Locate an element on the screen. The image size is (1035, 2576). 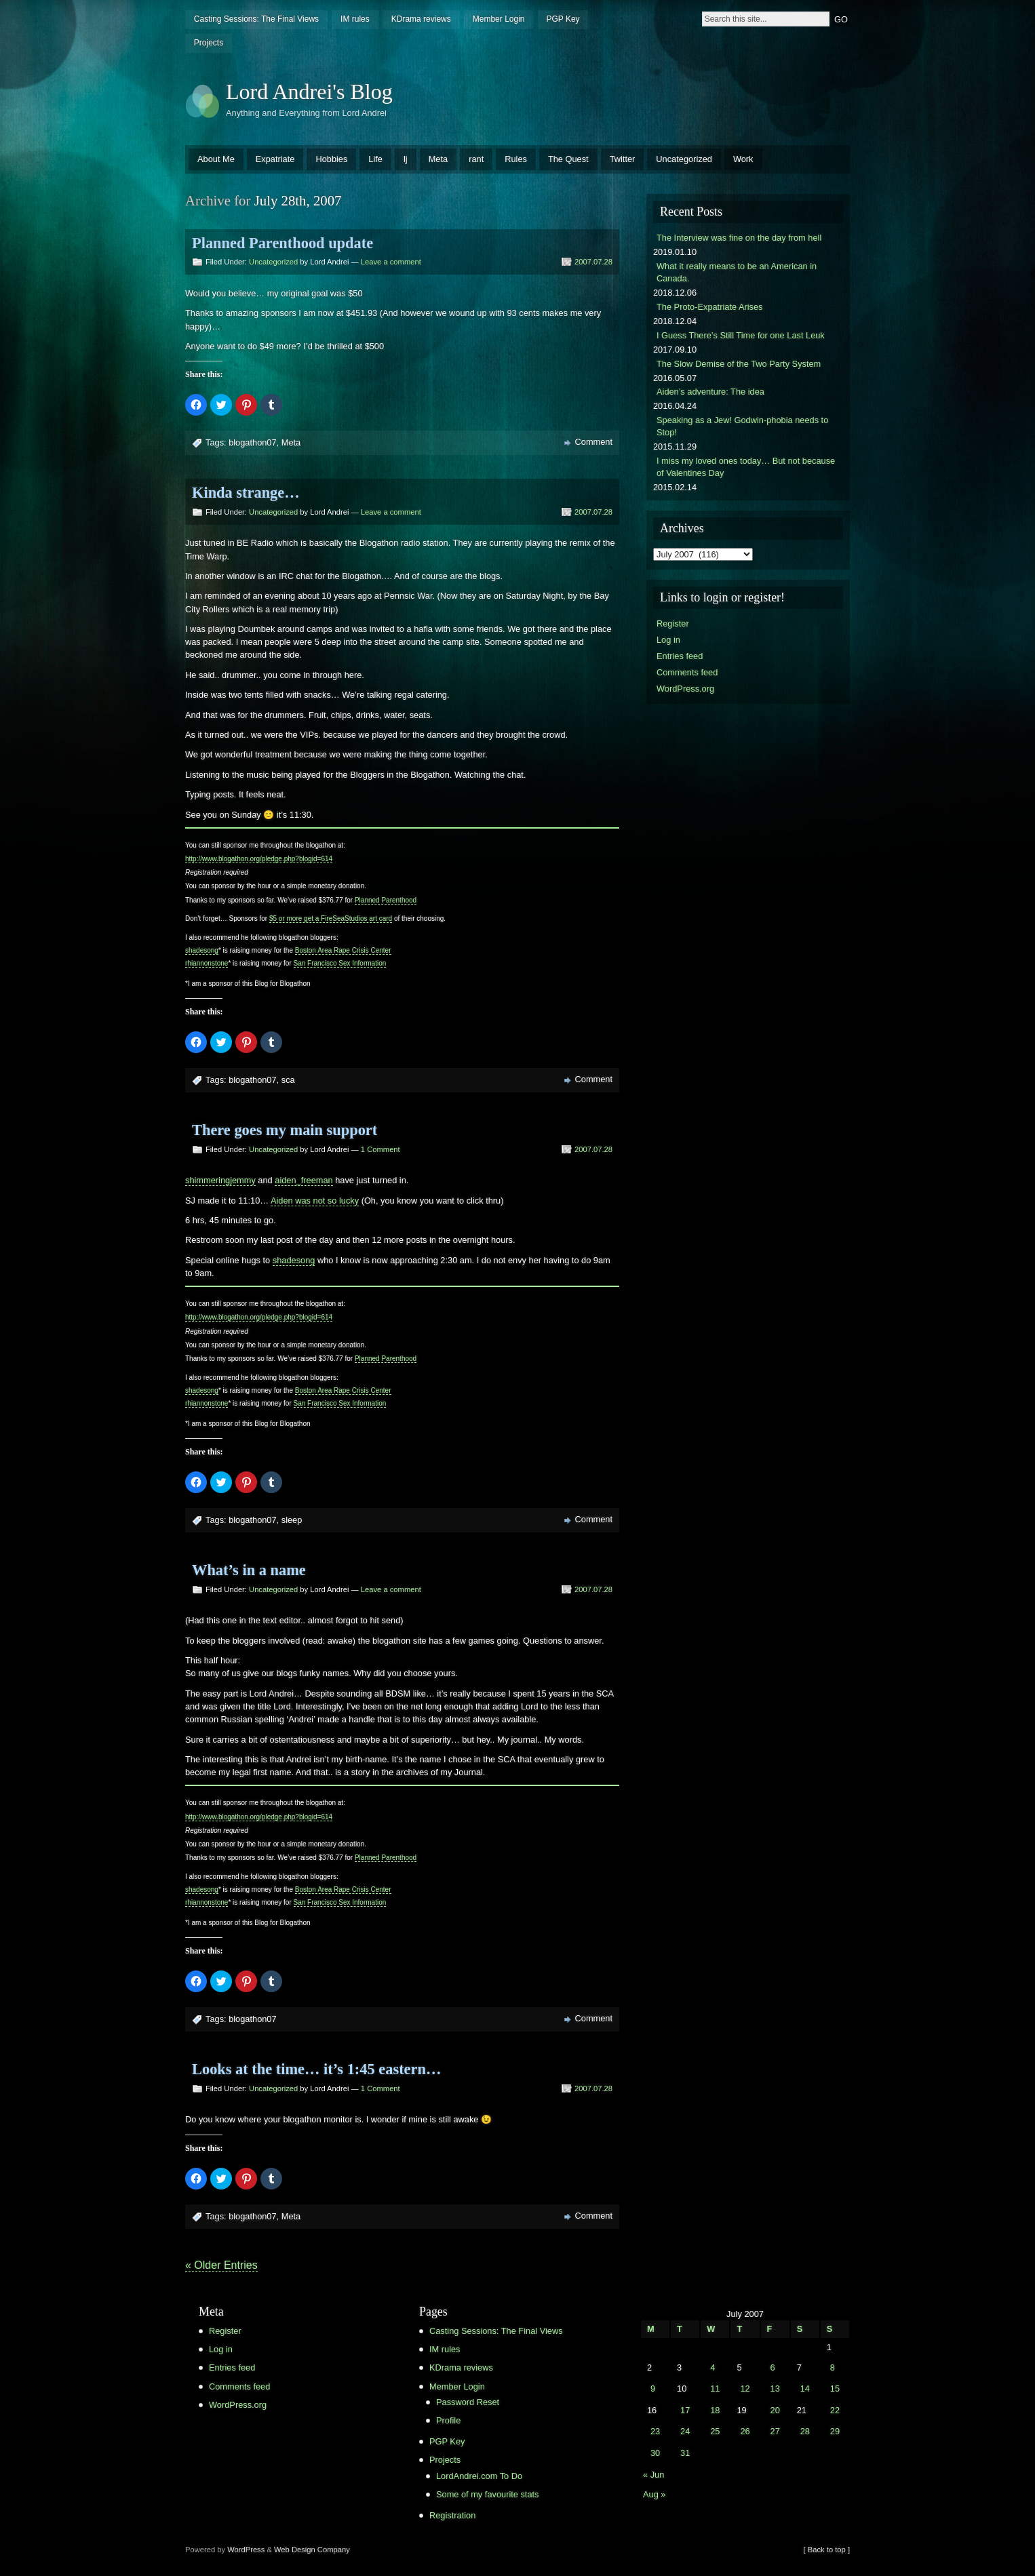
12 [Posts published on July 12, 2007] is located at coordinates (744, 2388).